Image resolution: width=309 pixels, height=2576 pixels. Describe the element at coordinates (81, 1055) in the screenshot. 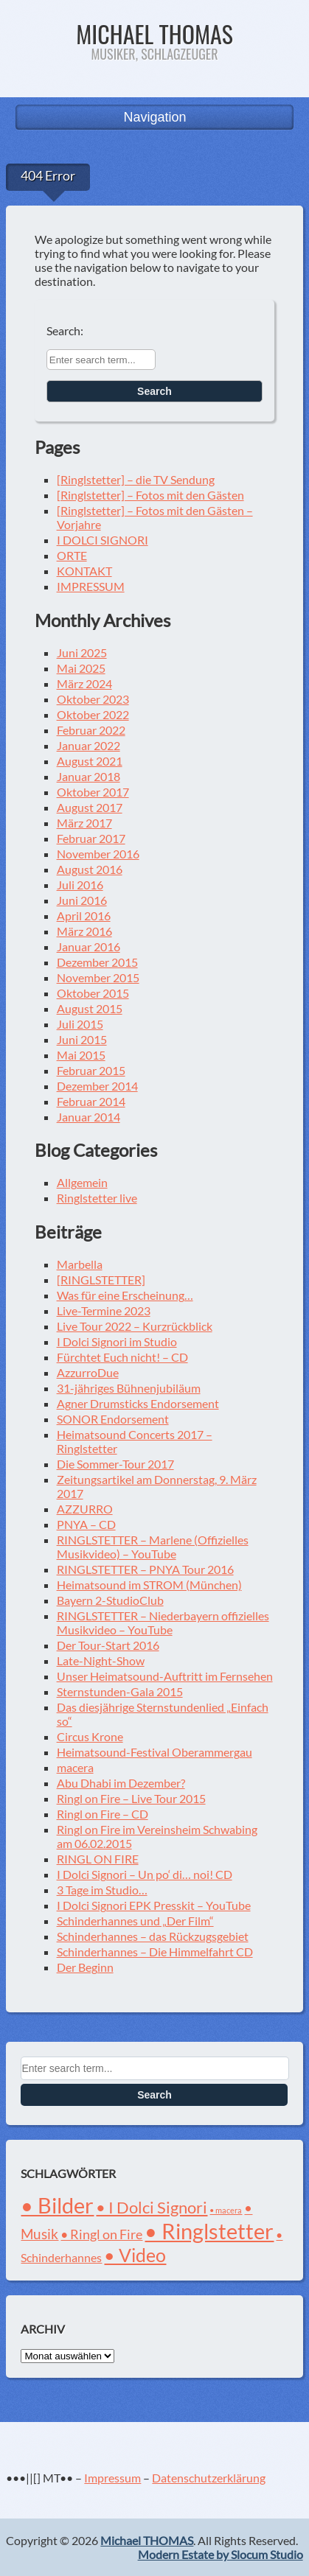

I see `Mai 2015` at that location.